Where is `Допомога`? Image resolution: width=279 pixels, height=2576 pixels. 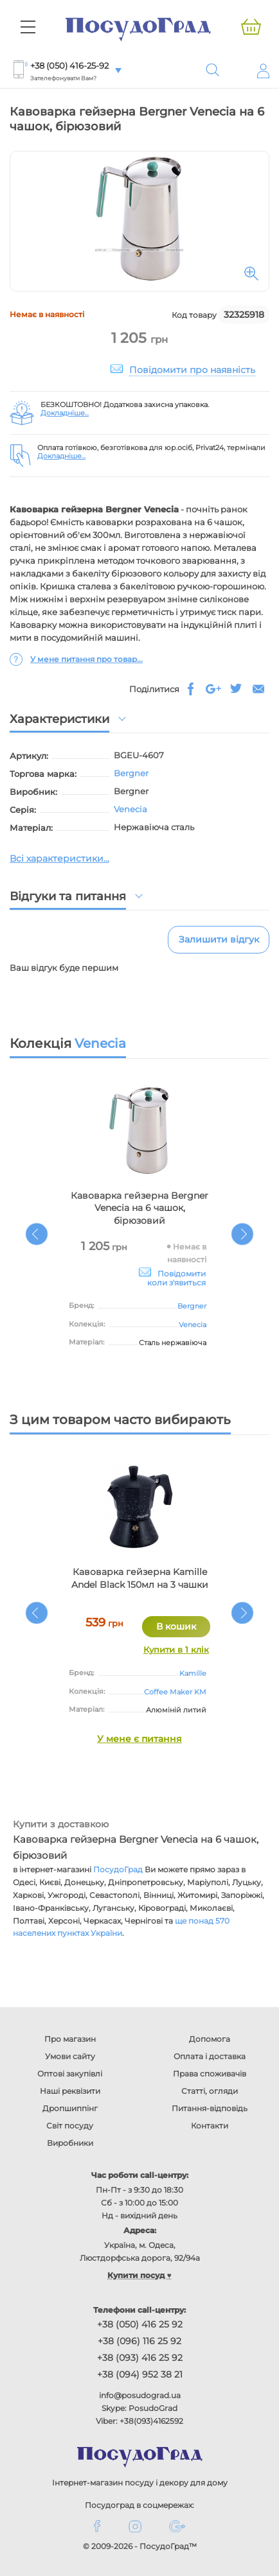 Допомога is located at coordinates (209, 2039).